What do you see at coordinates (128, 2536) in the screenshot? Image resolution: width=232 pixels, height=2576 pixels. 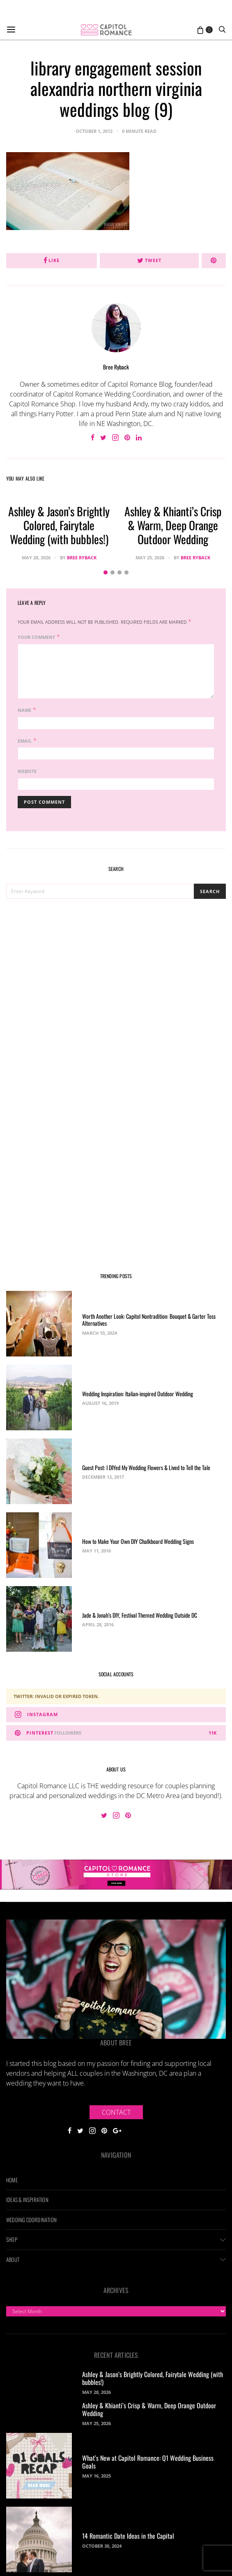 I see `14 Romantic Date Ideas in the Capital` at bounding box center [128, 2536].